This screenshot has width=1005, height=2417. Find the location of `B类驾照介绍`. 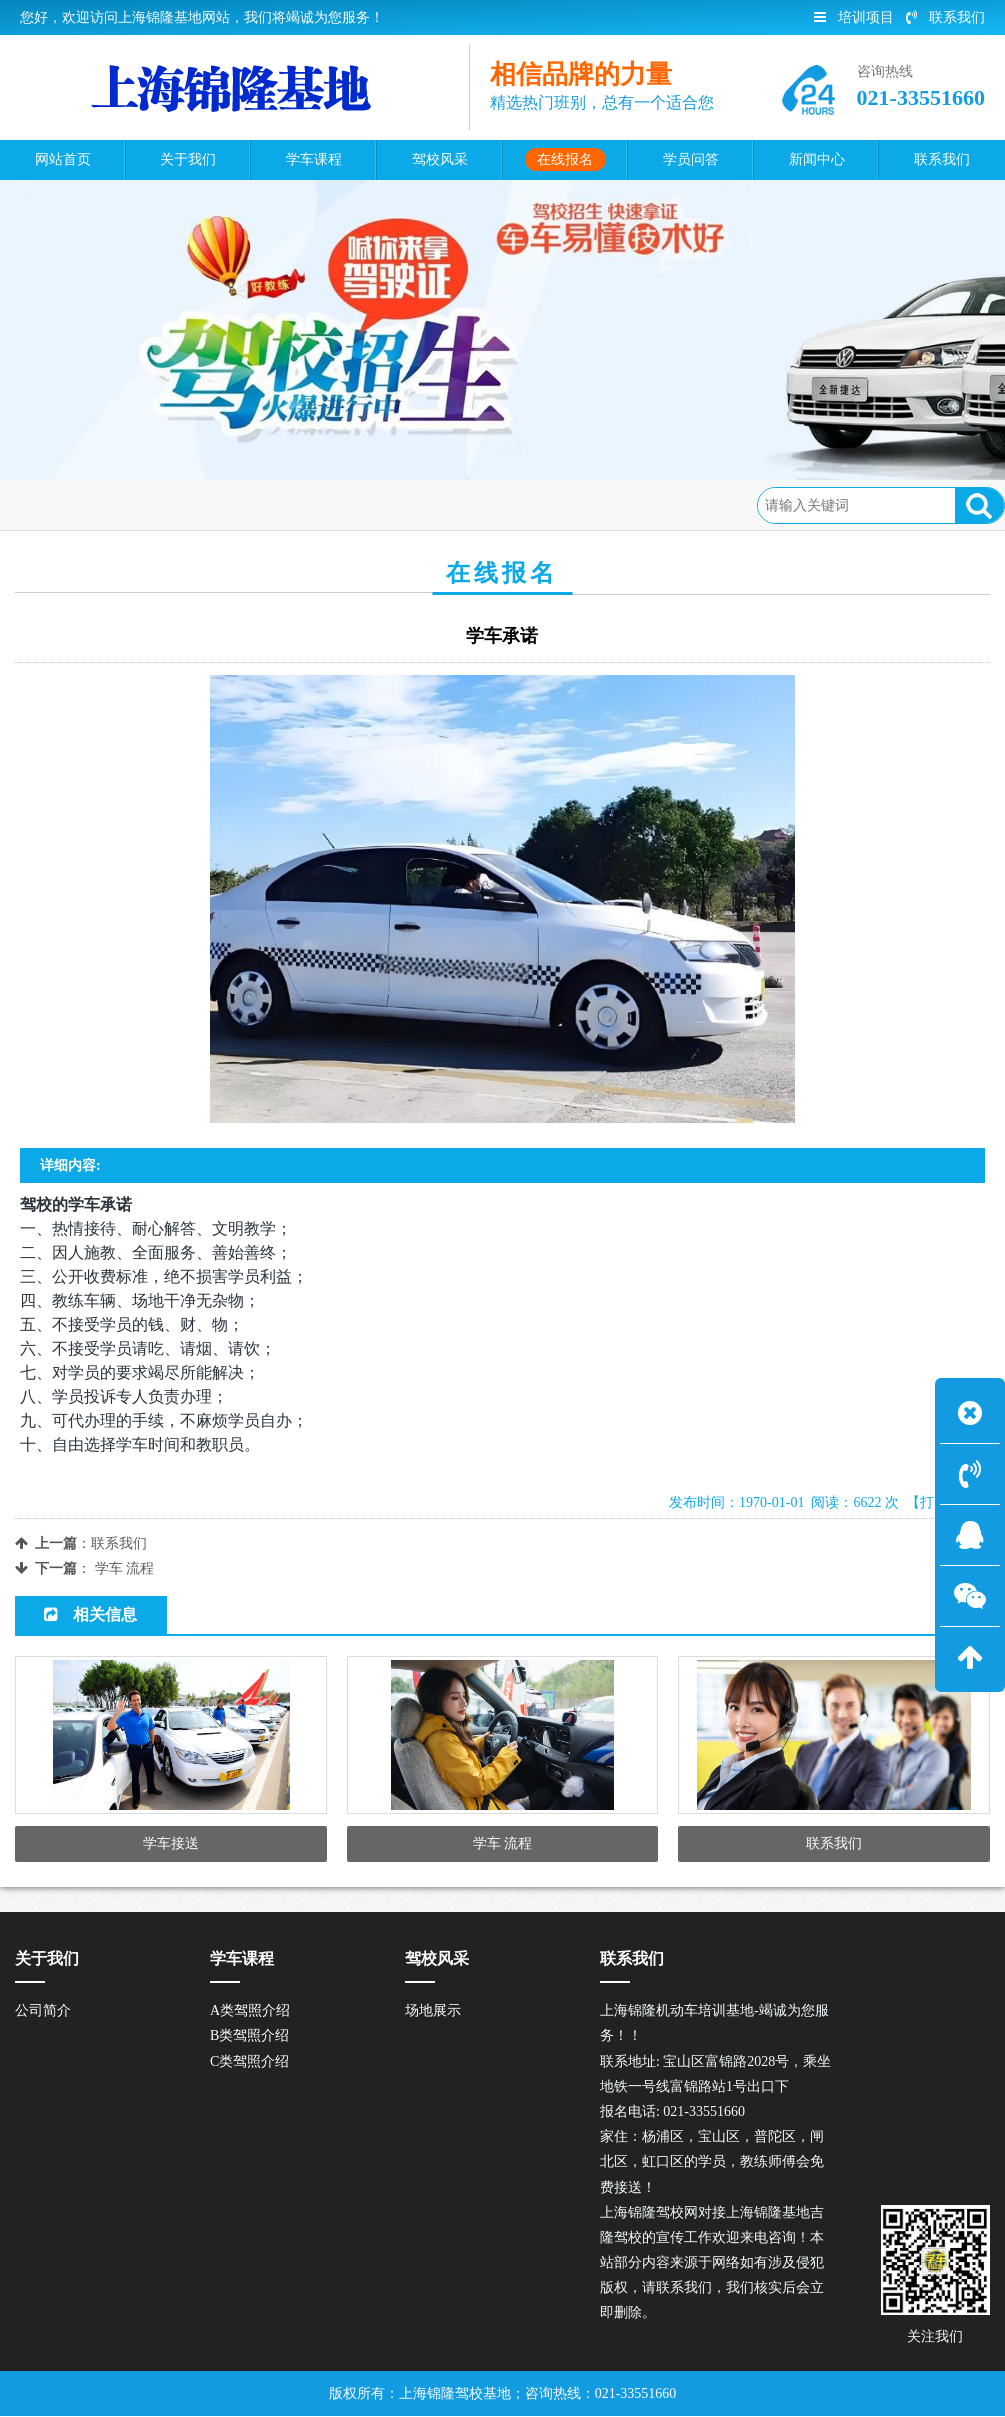

B类驾照介绍 is located at coordinates (249, 2036).